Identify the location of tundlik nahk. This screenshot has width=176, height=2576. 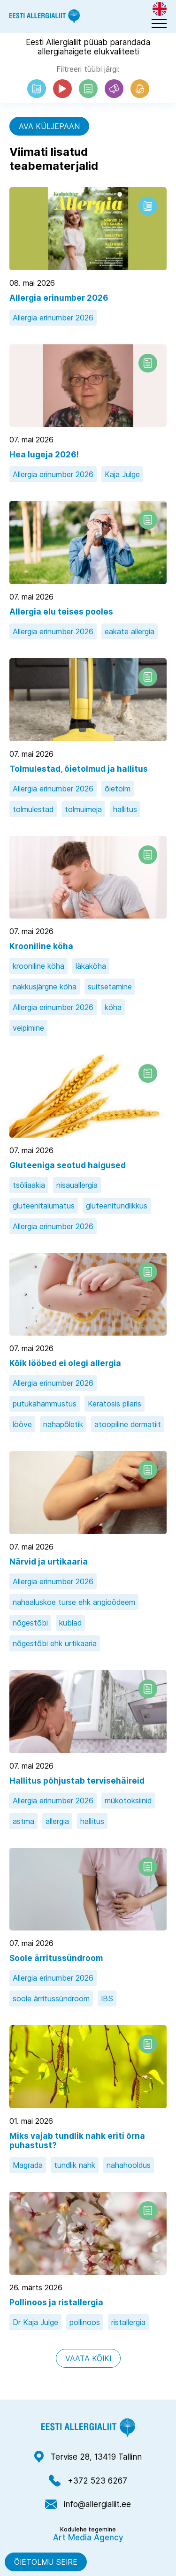
(74, 2165).